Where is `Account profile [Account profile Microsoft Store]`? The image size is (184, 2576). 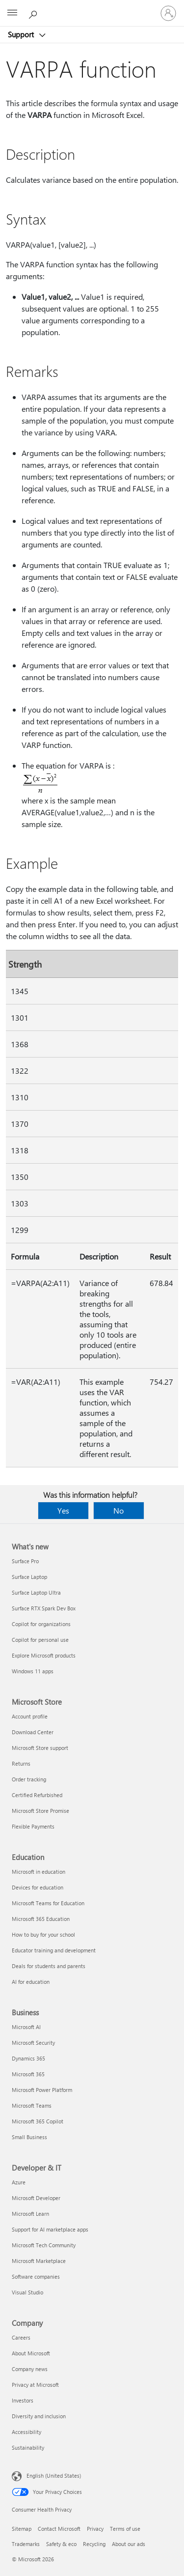
Account profile [Account profile Microsoft Store] is located at coordinates (30, 1716).